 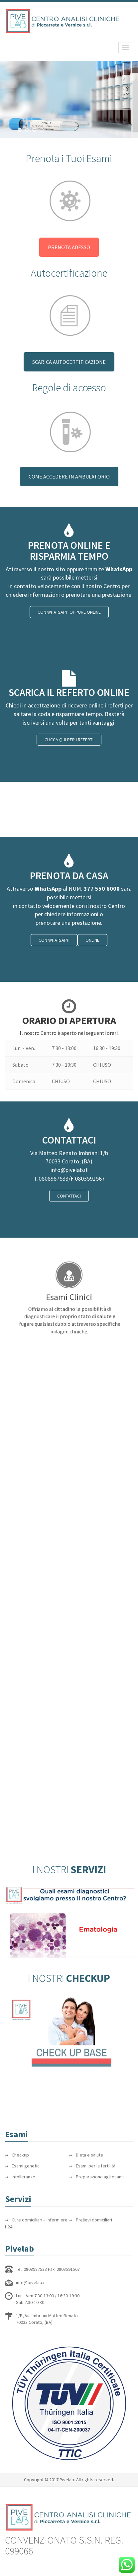 I want to click on SCARICA AUTOCERTIFICAZIONE, so click(x=69, y=362).